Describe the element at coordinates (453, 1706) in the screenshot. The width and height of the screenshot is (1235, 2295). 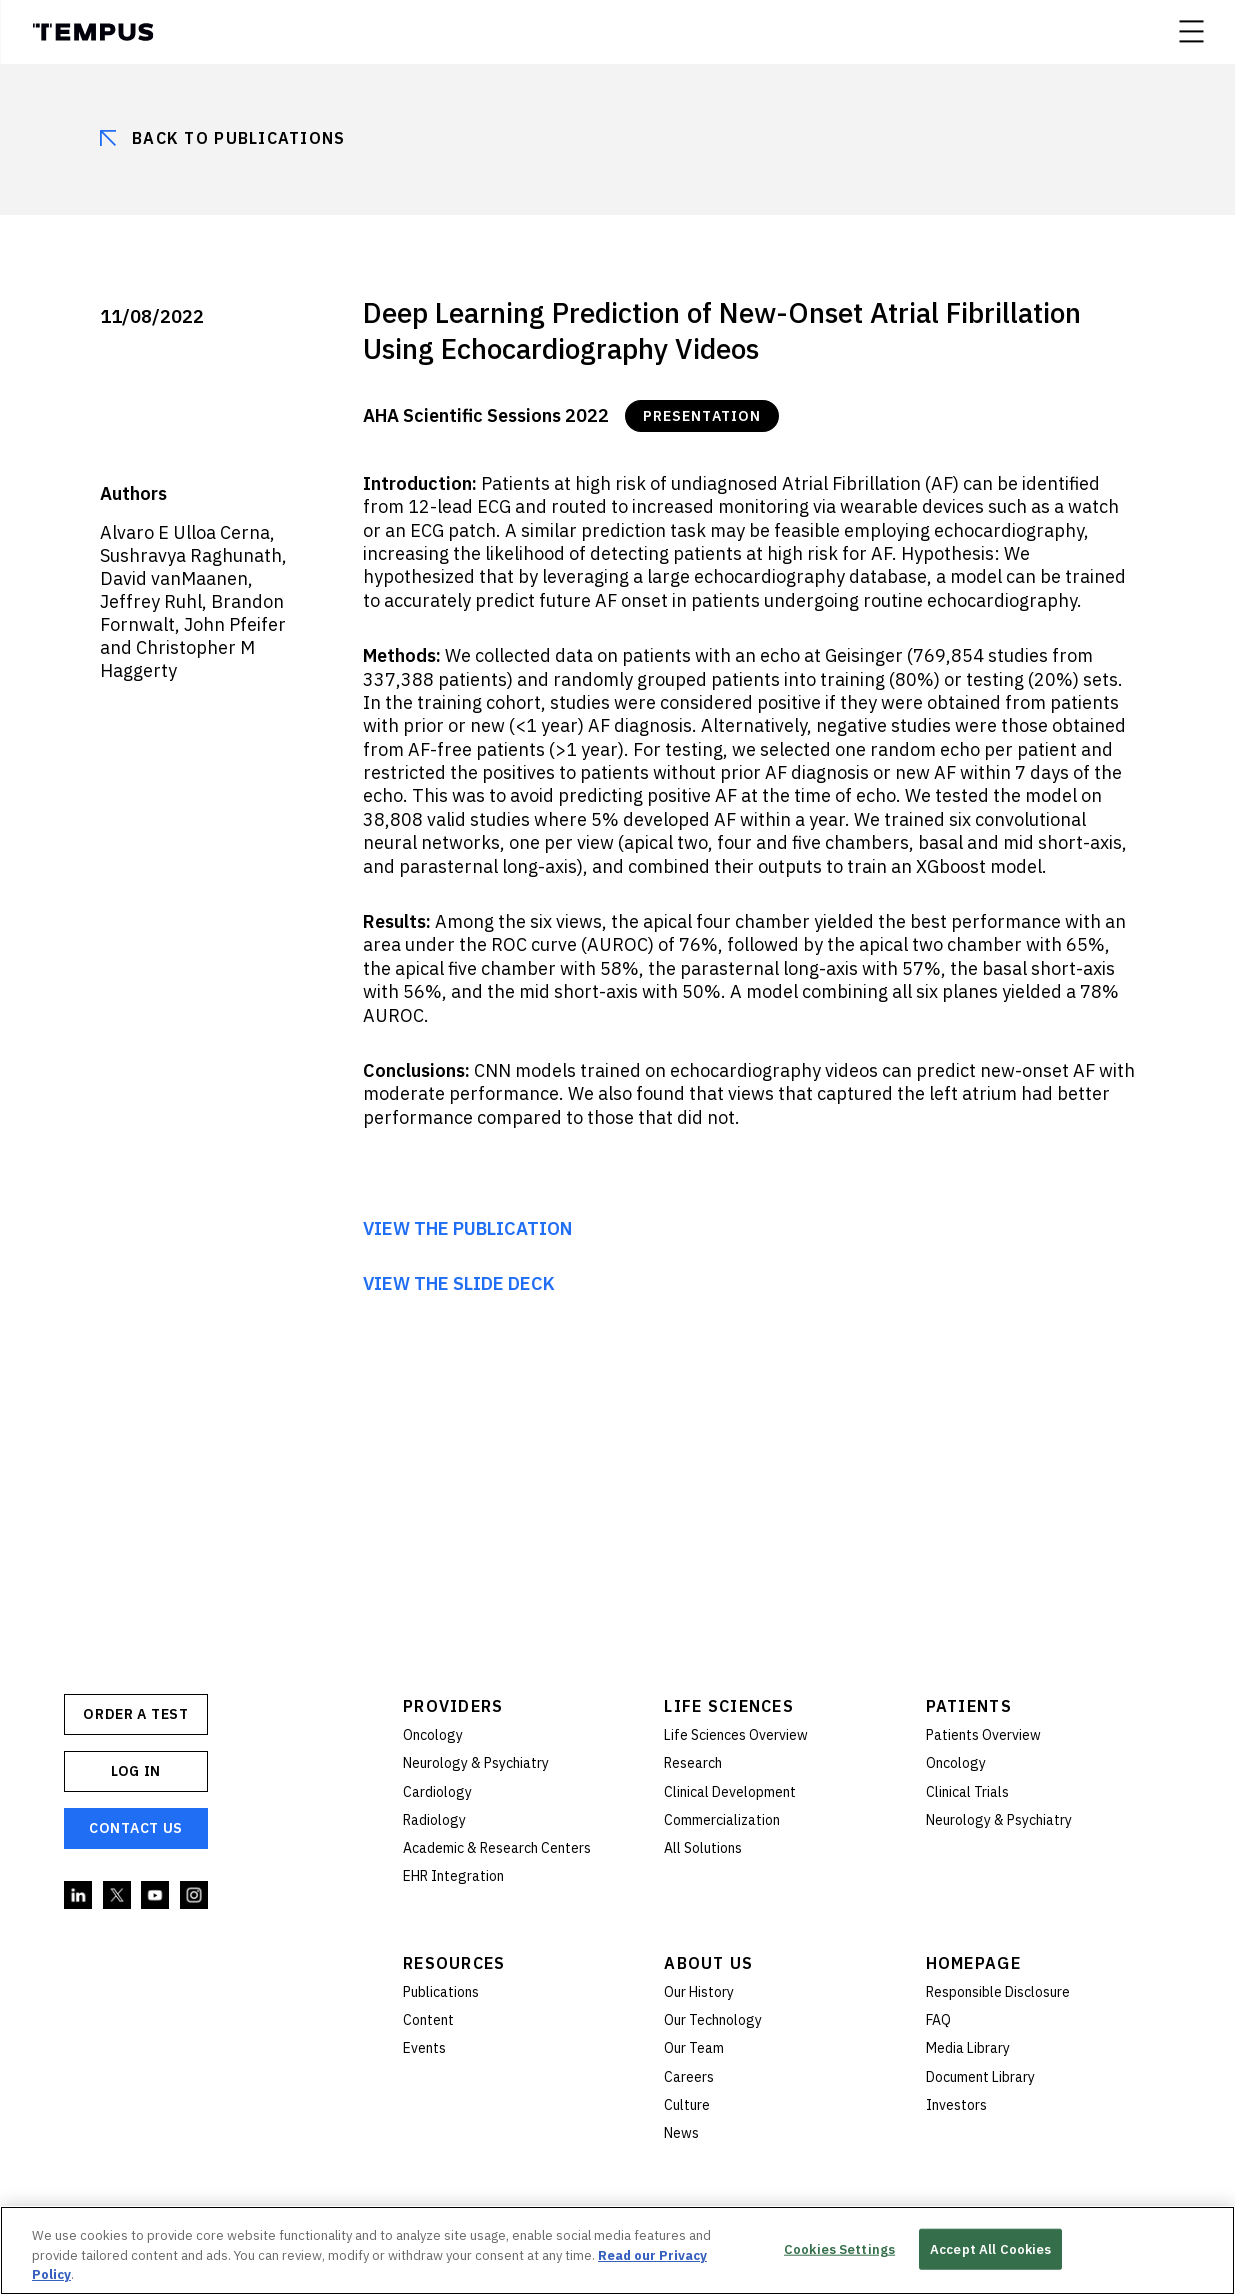
I see `Providers` at that location.